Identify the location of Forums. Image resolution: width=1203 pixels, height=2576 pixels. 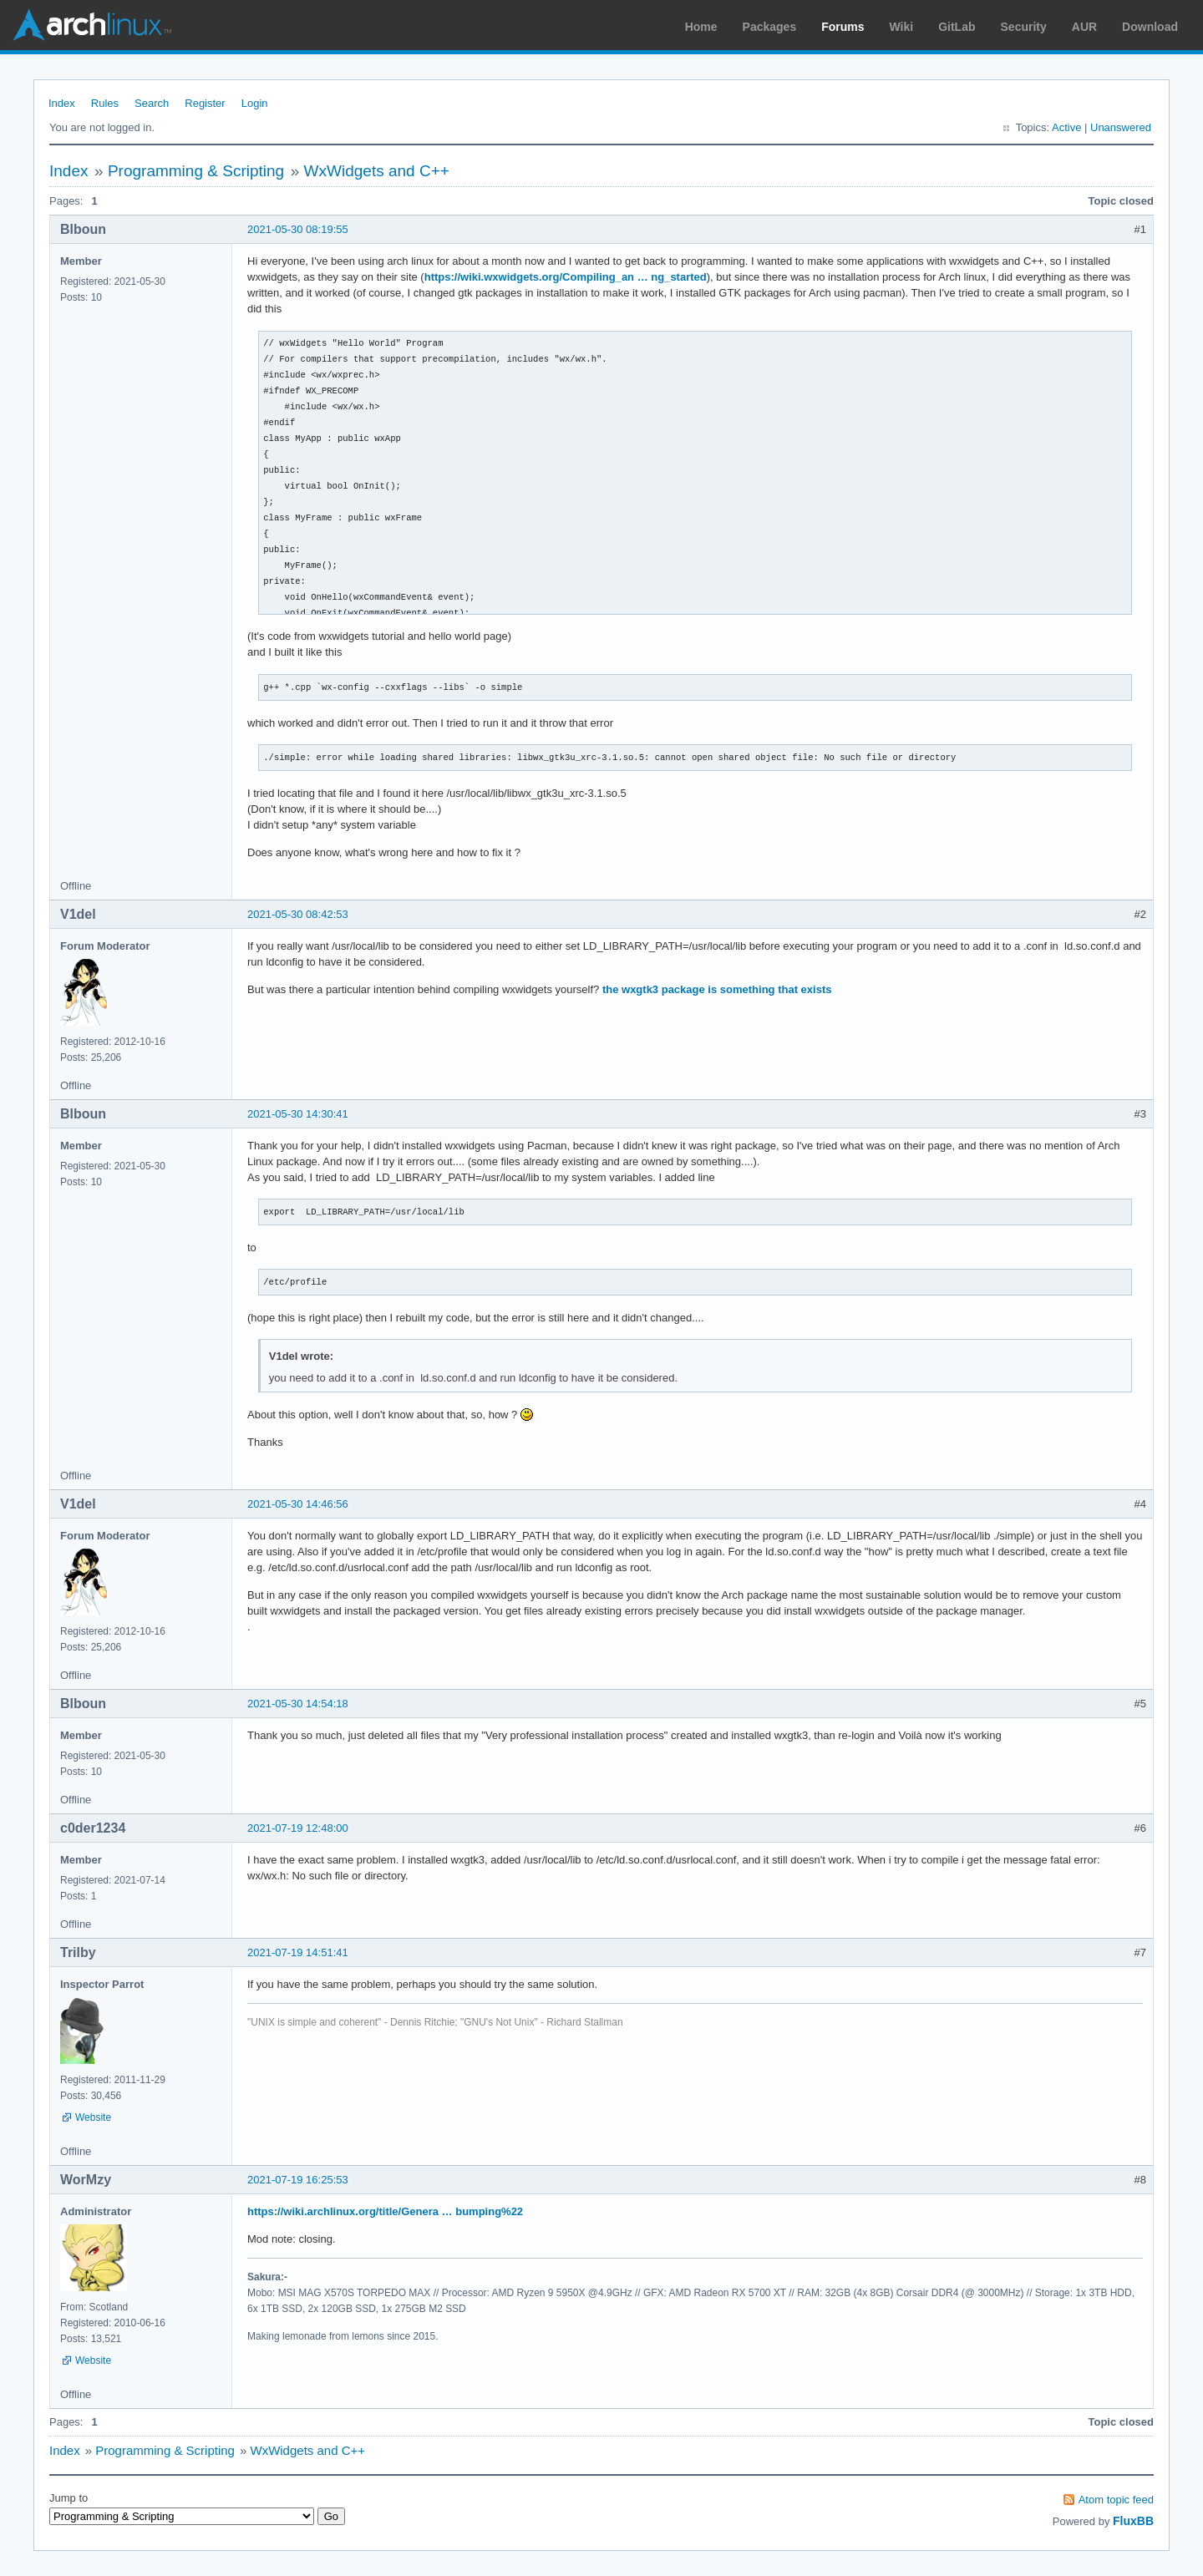
(842, 26).